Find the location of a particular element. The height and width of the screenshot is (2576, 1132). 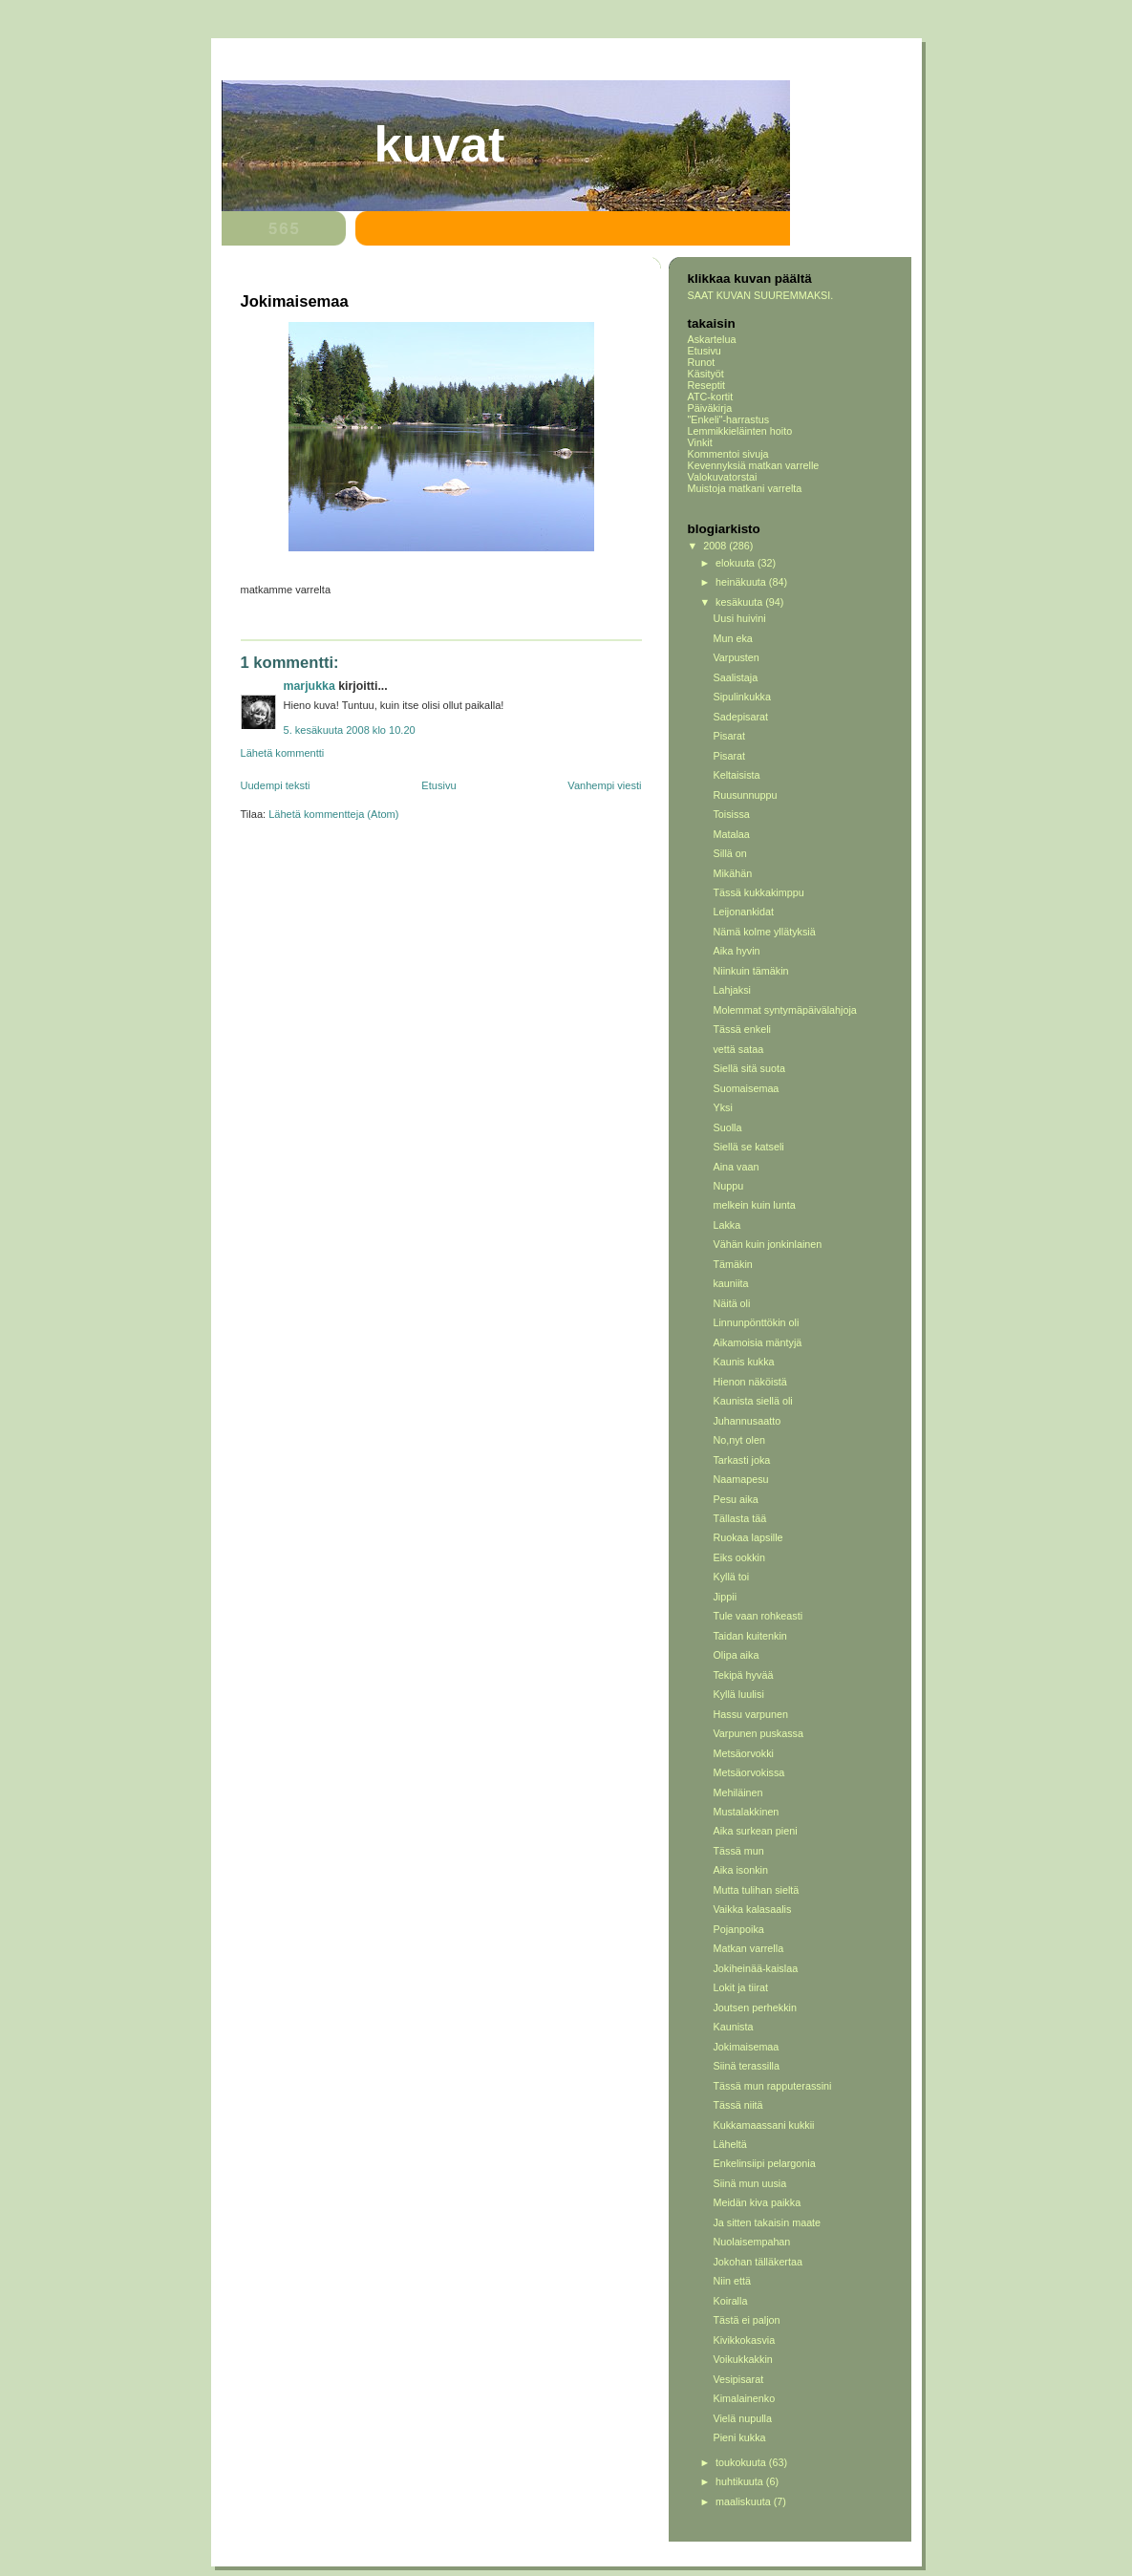

Tällasta tää is located at coordinates (739, 1518).